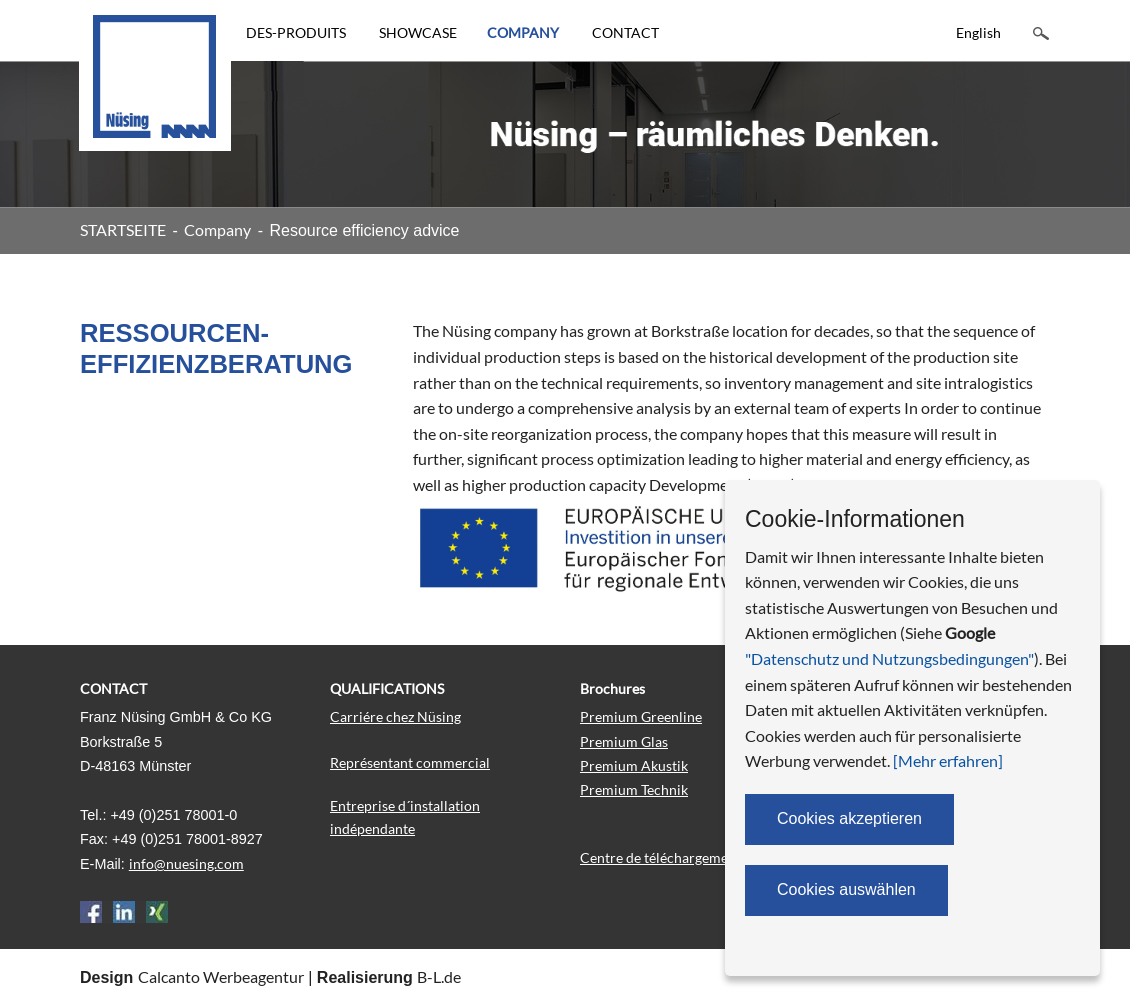  I want to click on Carriére chez Nüsing, so click(395, 716).